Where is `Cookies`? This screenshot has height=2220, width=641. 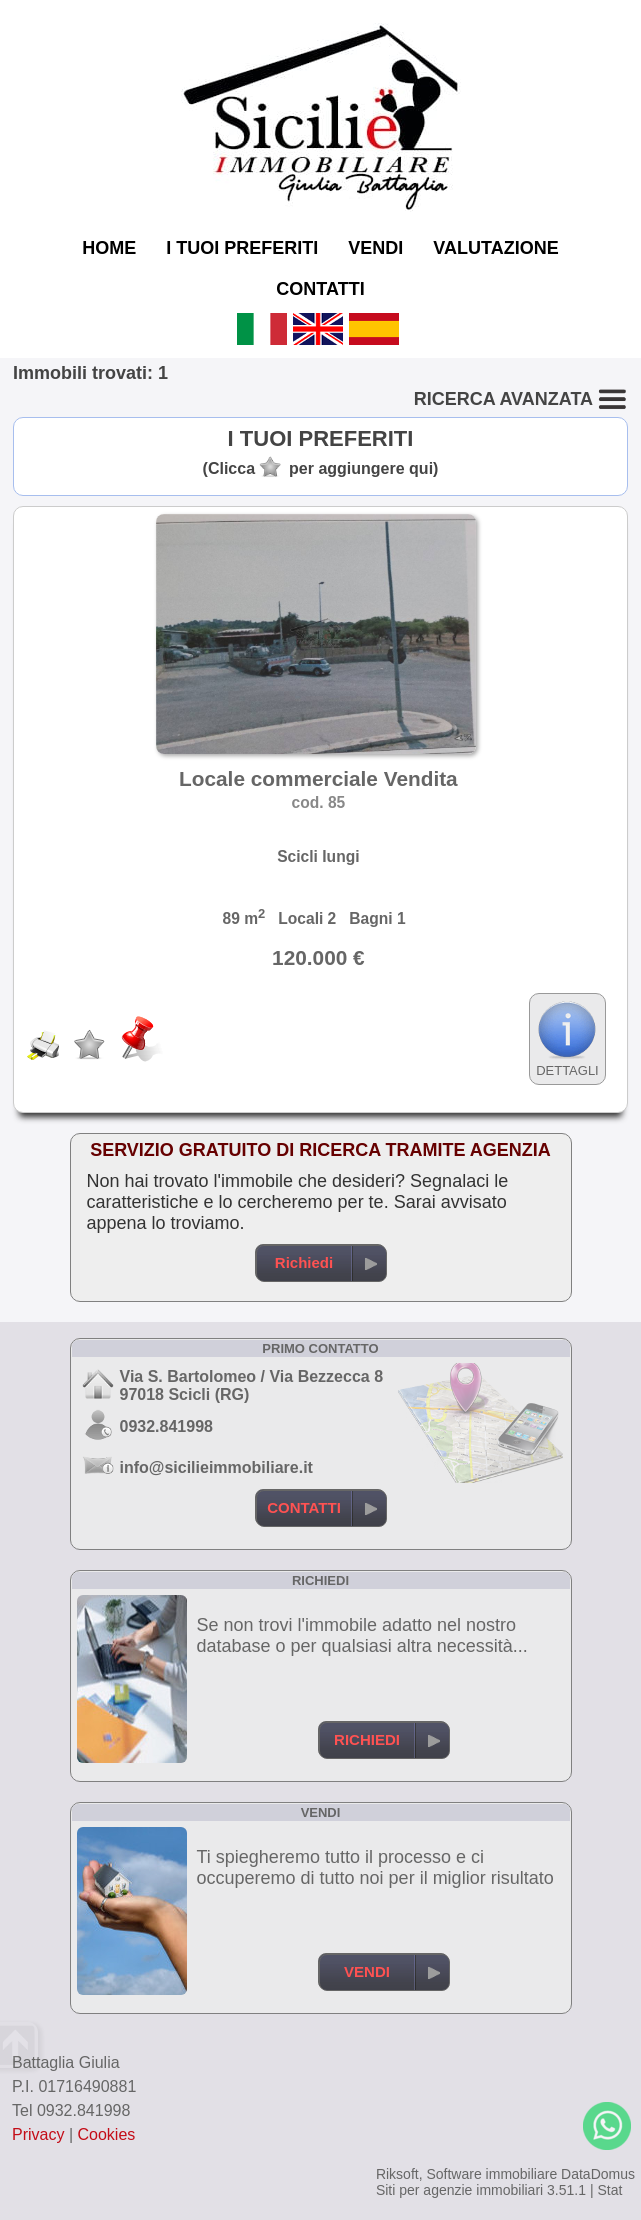
Cookies is located at coordinates (107, 2134).